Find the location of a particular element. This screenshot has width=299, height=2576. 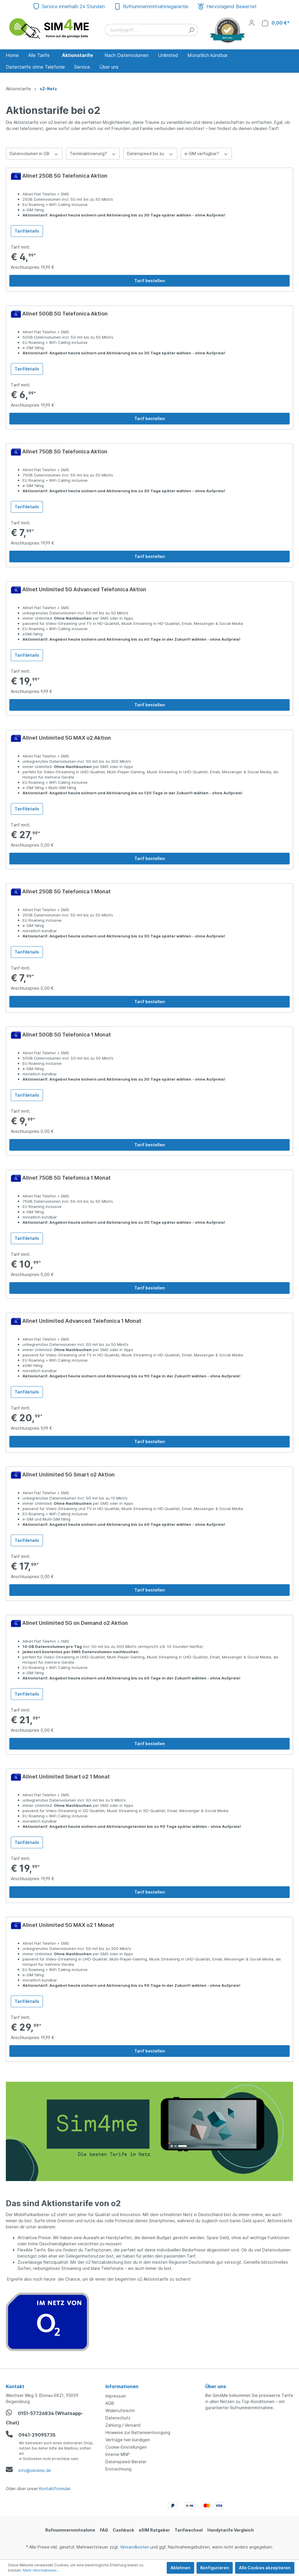

Widerrufsrecht is located at coordinates (120, 2410).